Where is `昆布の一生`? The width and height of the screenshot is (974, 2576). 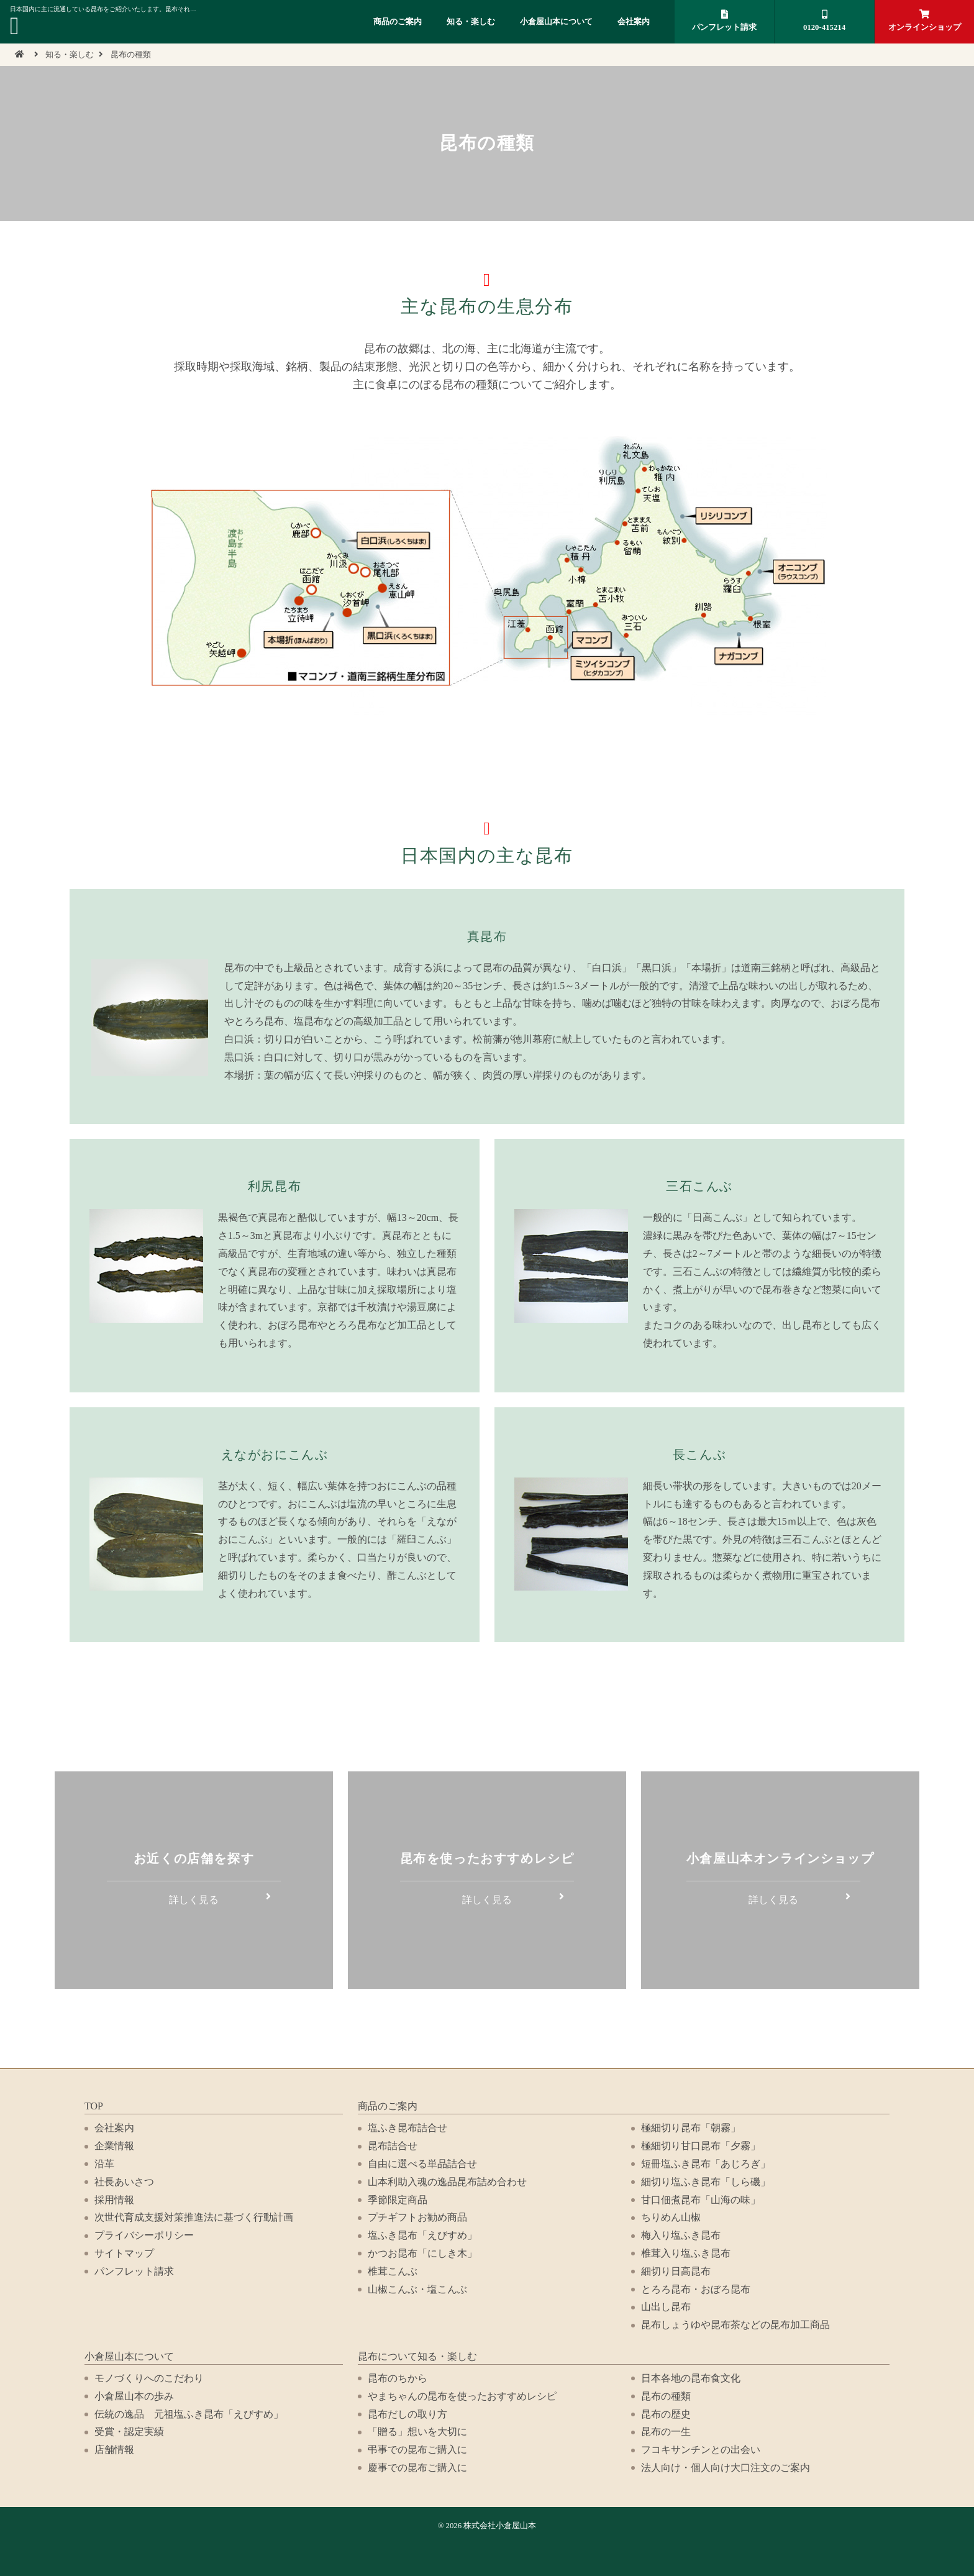
昆布の一生 is located at coordinates (666, 2431).